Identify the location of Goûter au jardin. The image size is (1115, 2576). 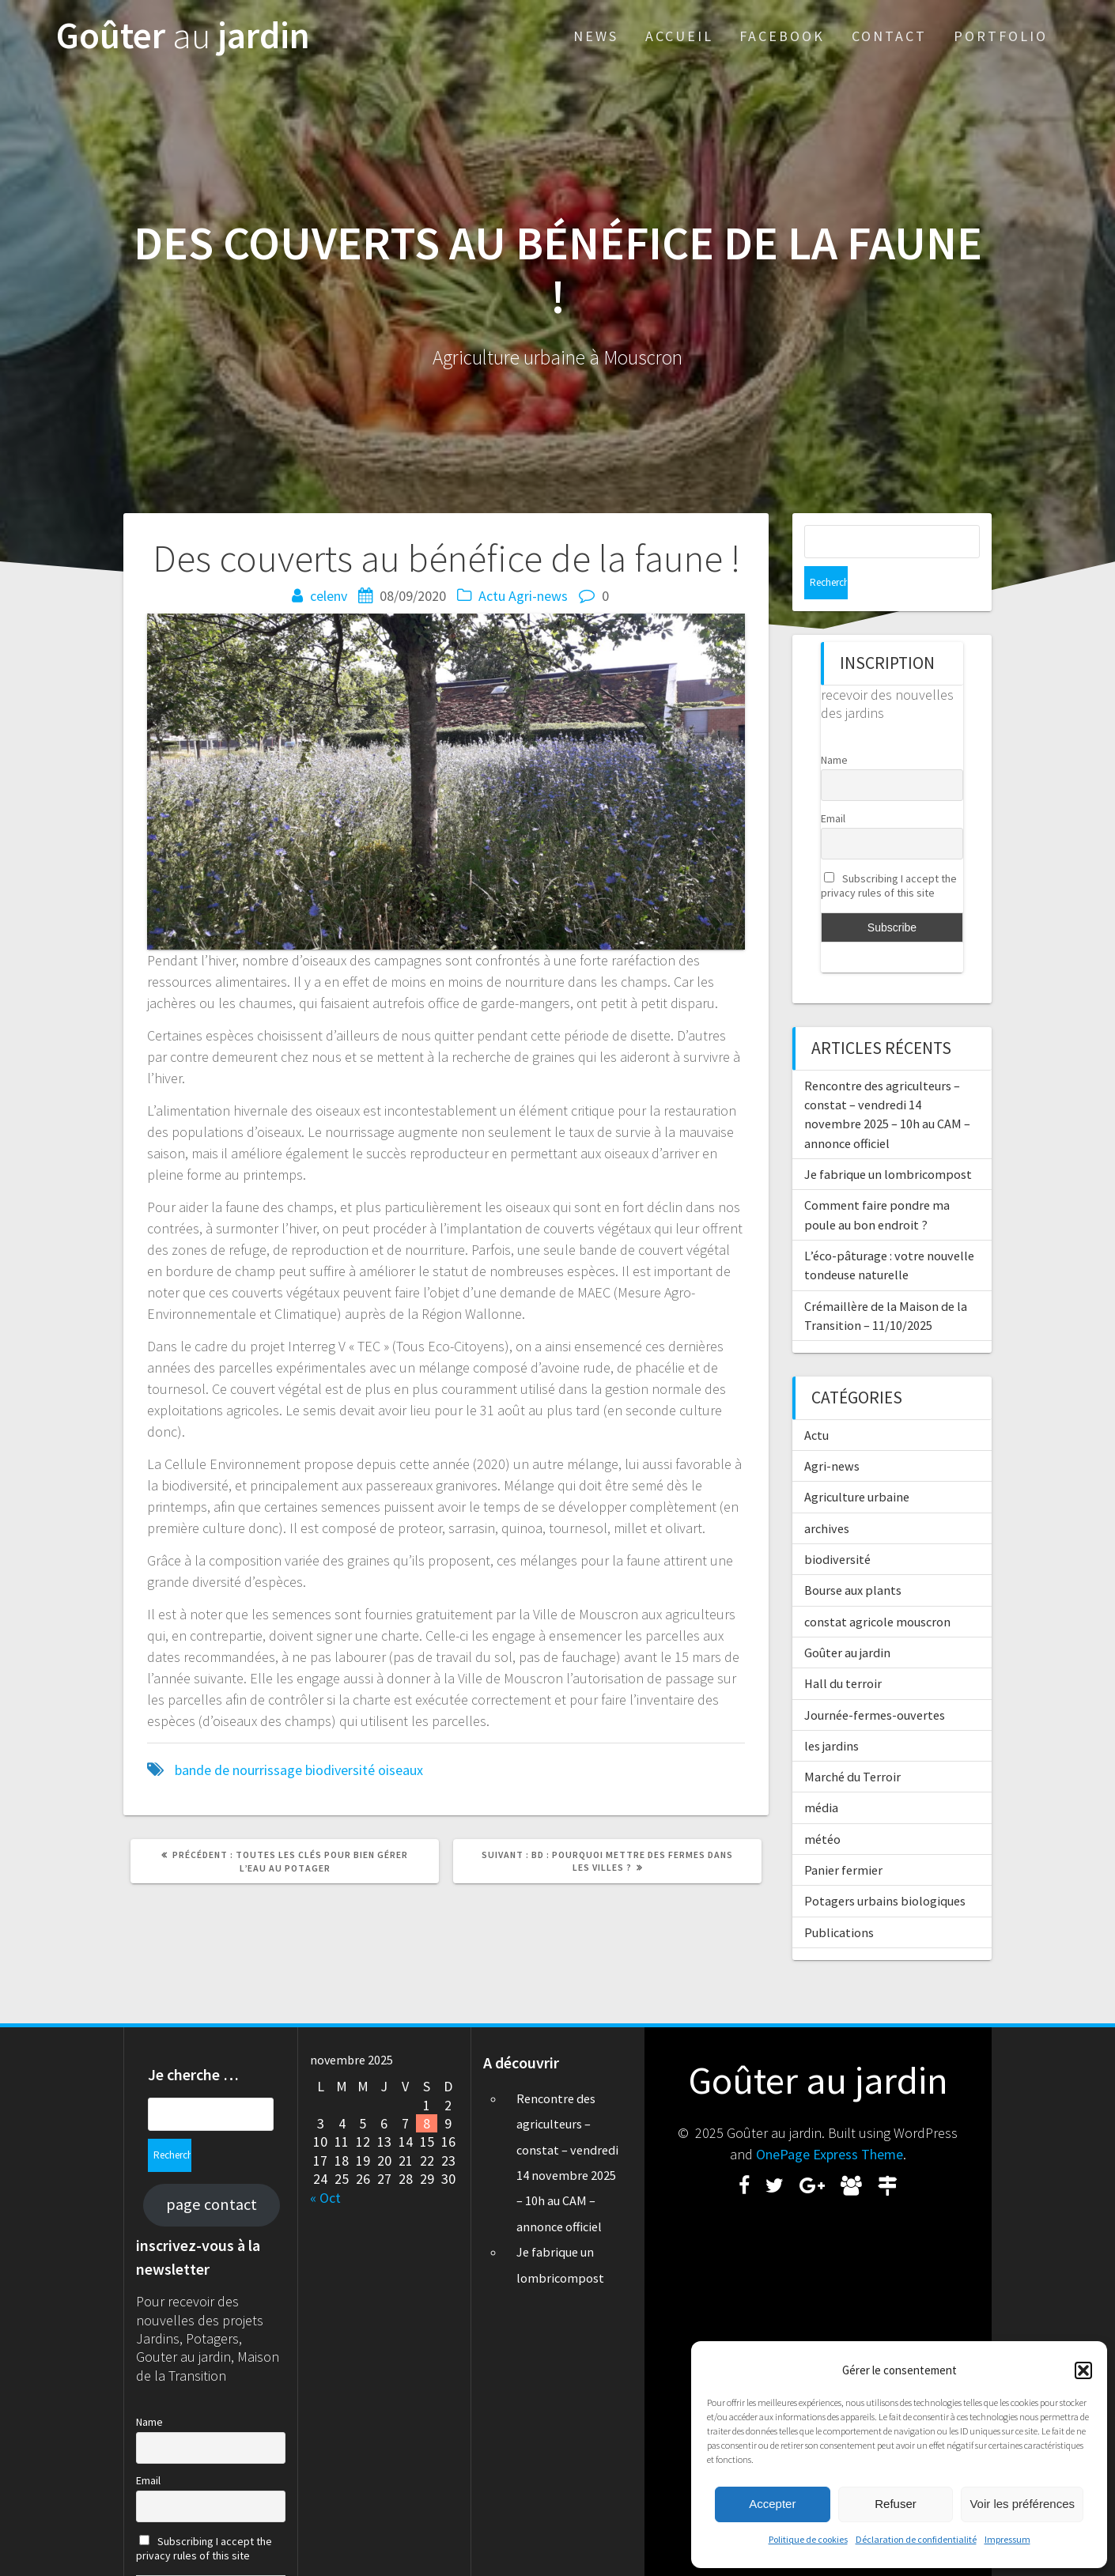
(847, 1619).